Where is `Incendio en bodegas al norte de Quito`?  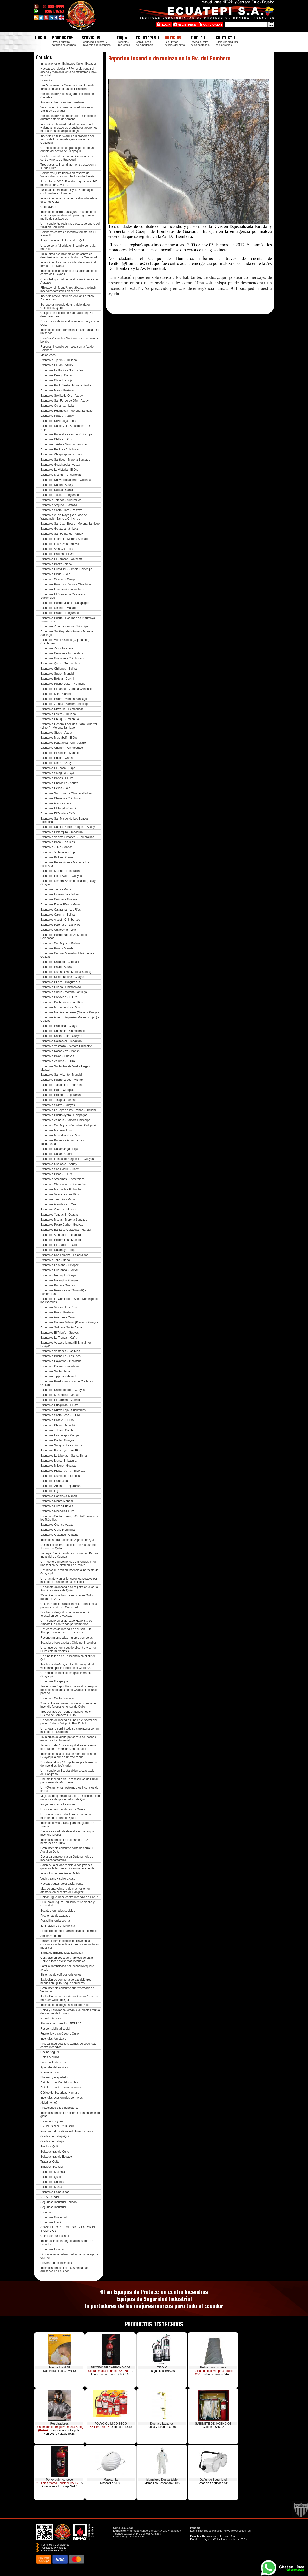 Incendio en bodegas al norte de Quito is located at coordinates (64, 2005).